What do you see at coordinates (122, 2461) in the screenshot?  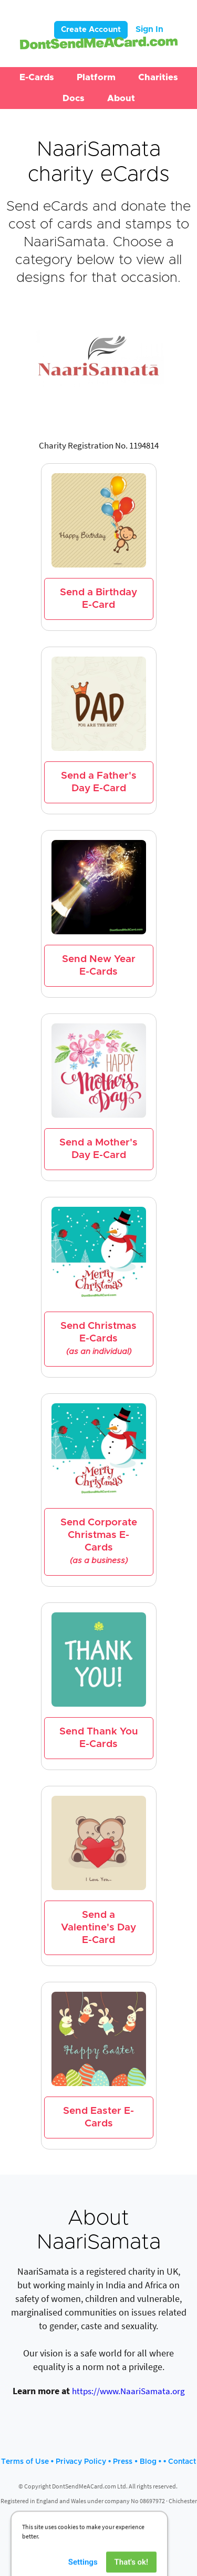 I see `Press` at bounding box center [122, 2461].